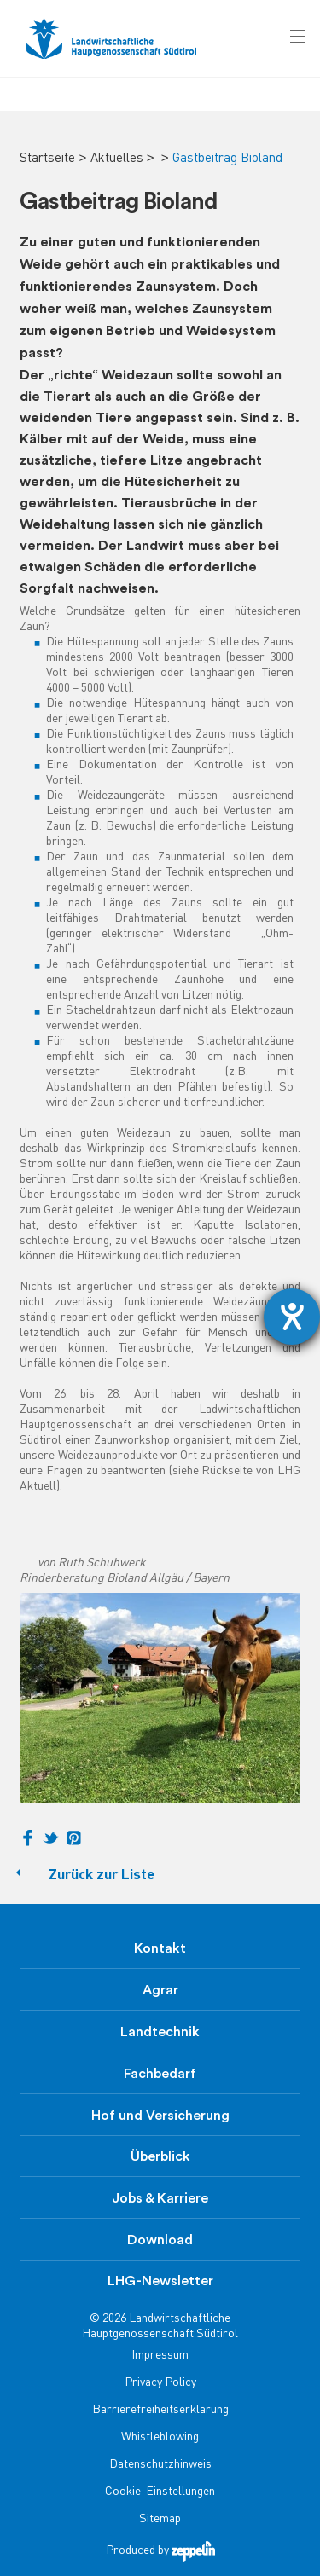  I want to click on Fachbedarf, so click(160, 2074).